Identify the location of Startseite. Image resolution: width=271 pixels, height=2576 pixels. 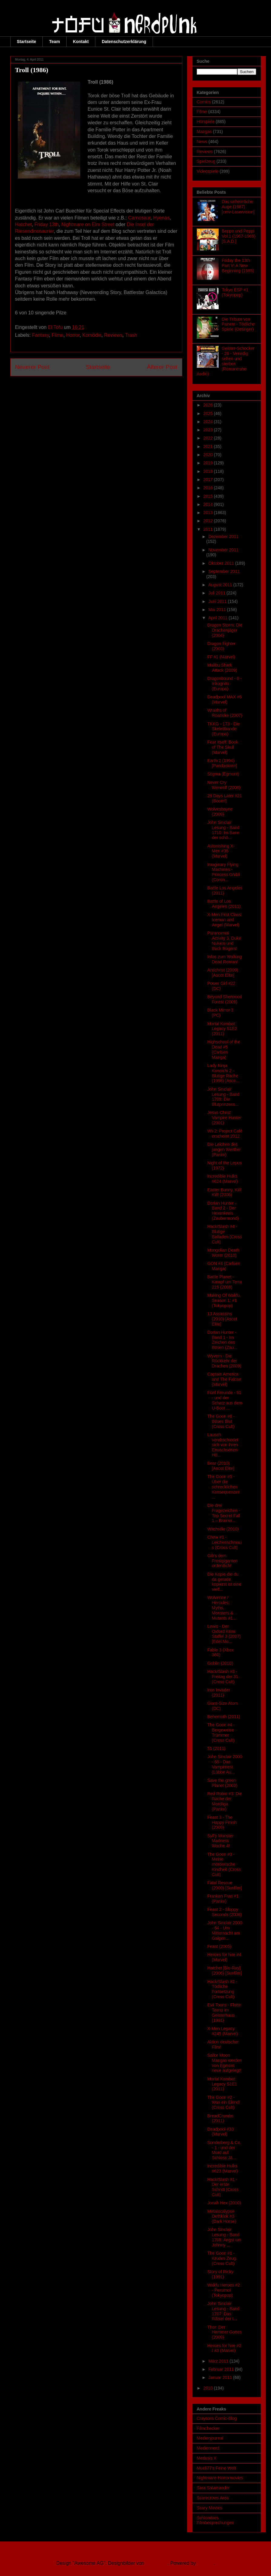
(26, 41).